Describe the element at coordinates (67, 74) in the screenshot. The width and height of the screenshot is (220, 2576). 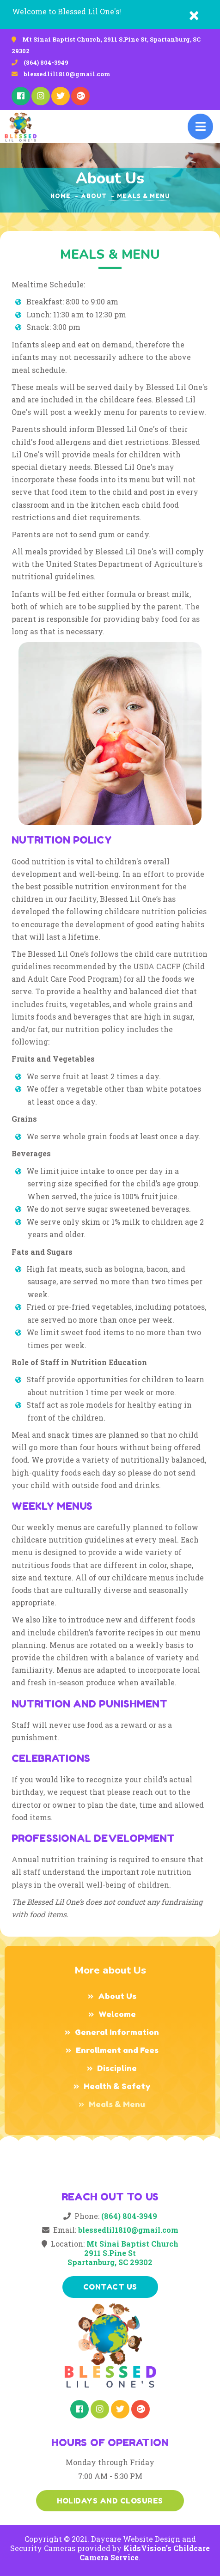
I see `blessedlil1810@gmail.com` at that location.